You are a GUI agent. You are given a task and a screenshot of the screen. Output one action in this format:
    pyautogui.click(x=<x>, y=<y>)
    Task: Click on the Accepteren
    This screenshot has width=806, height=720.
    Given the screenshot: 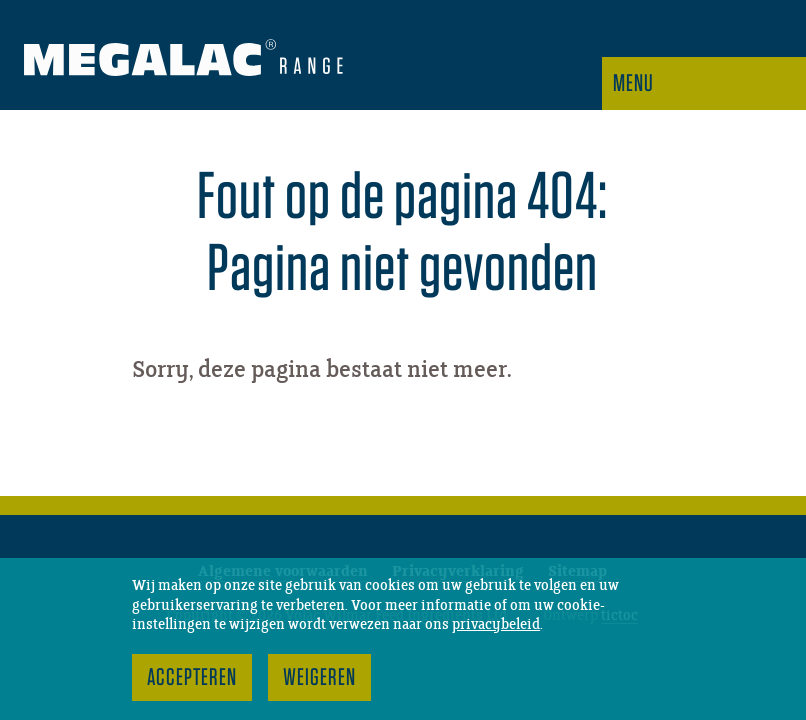 What is the action you would take?
    pyautogui.click(x=192, y=676)
    